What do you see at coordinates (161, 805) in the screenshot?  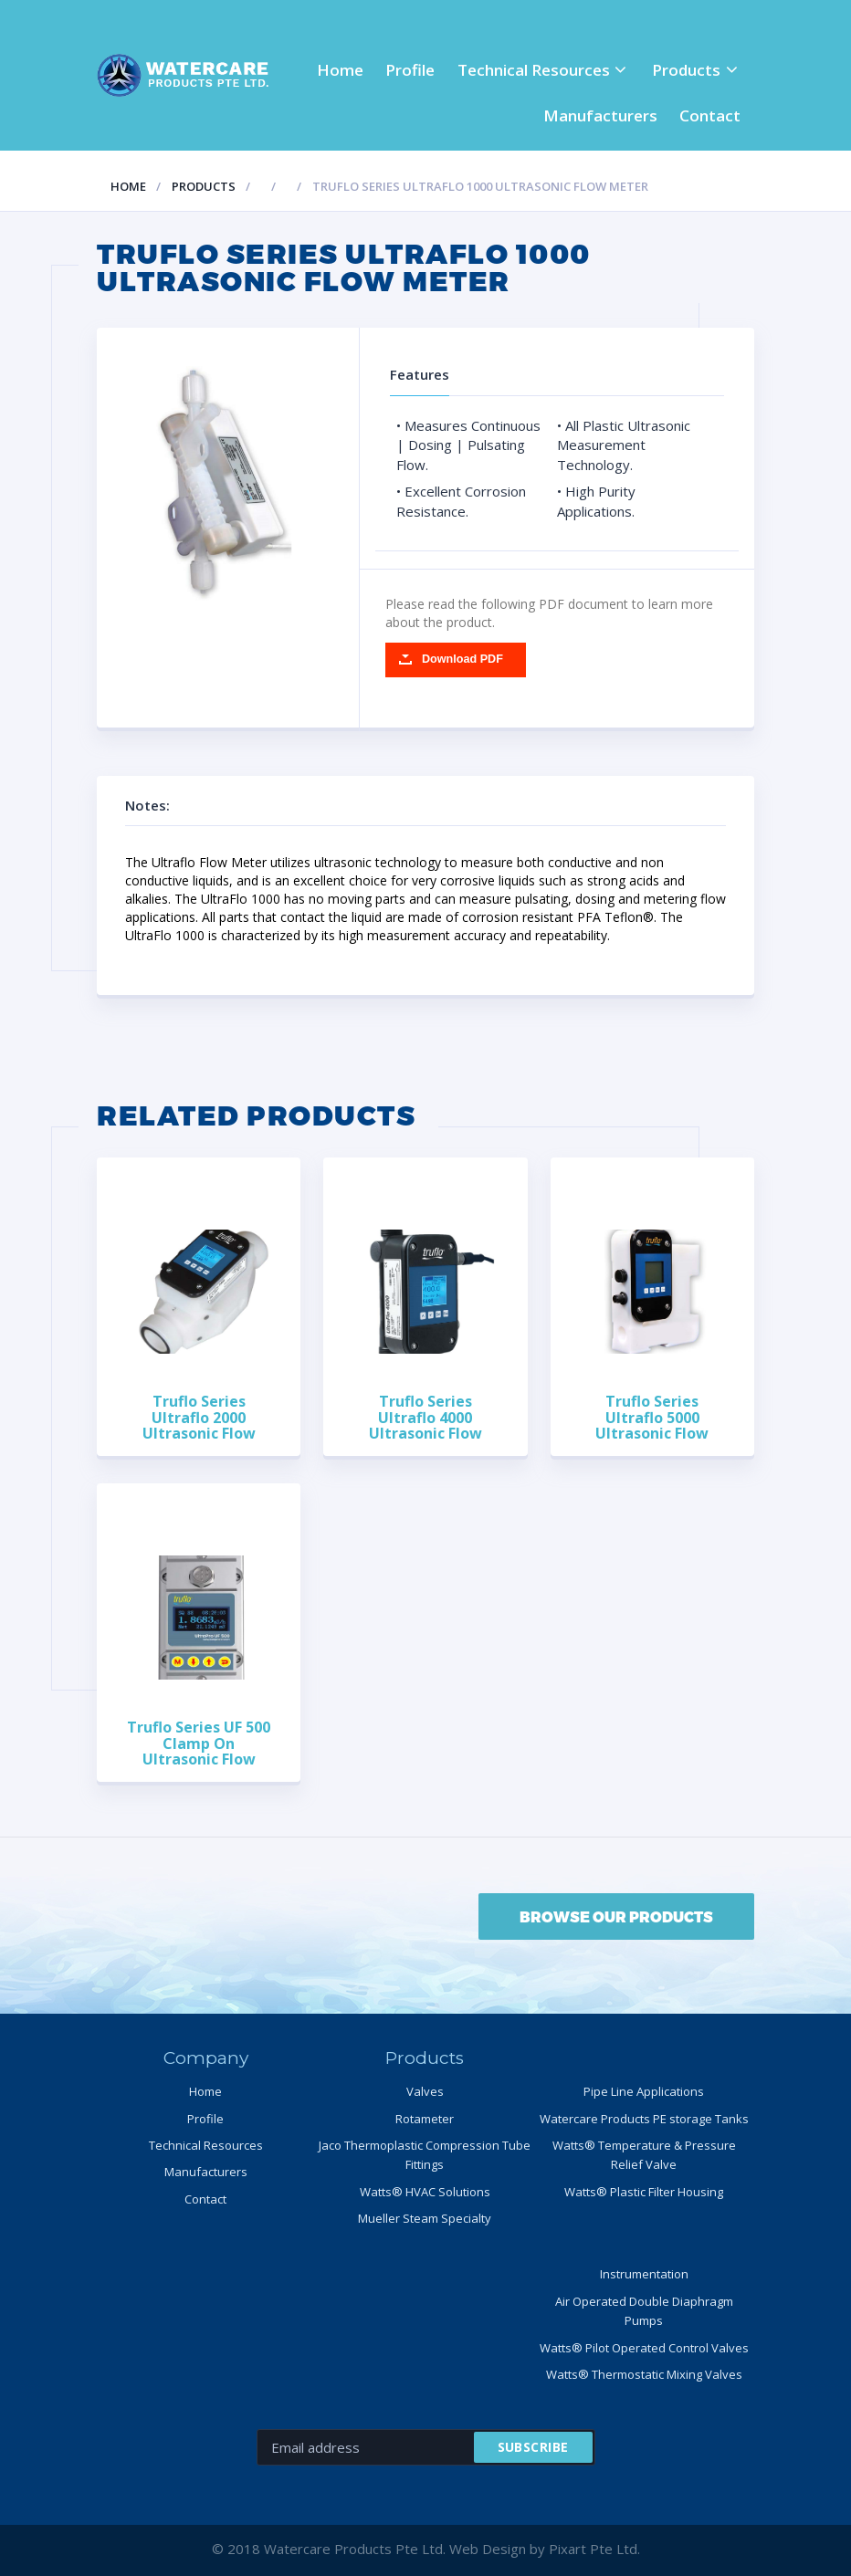 I see `Notes:` at bounding box center [161, 805].